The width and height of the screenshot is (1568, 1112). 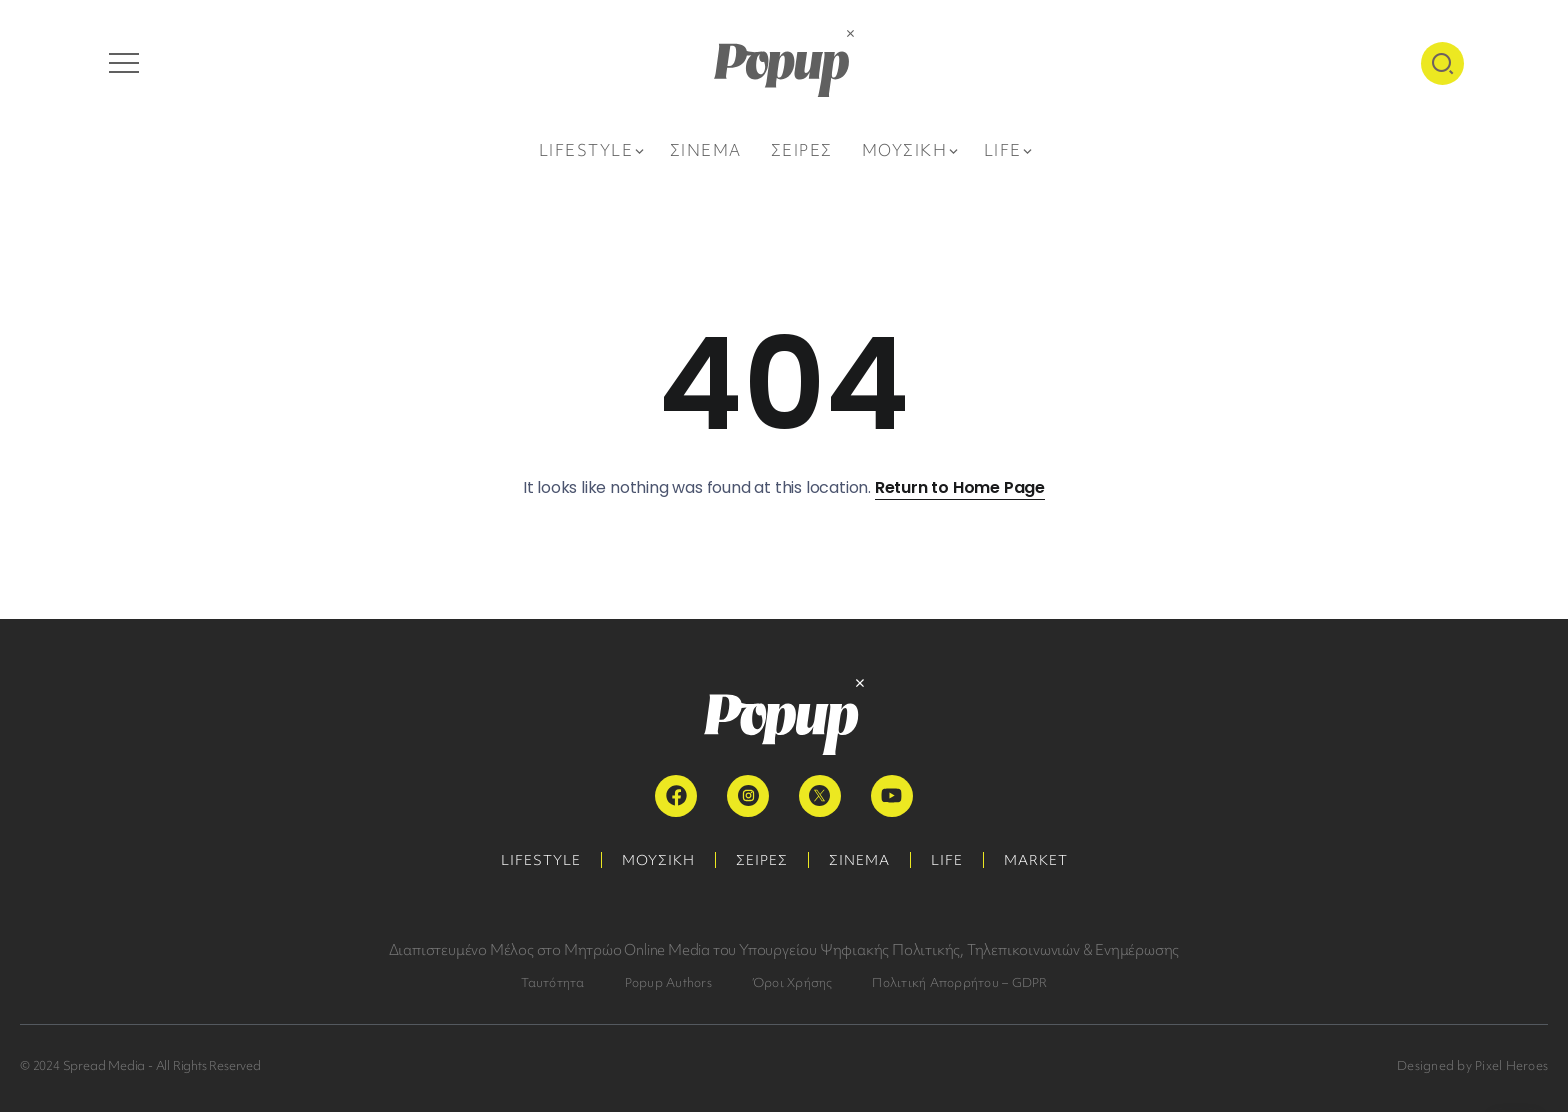 I want to click on LIFESTYLE, so click(x=541, y=860).